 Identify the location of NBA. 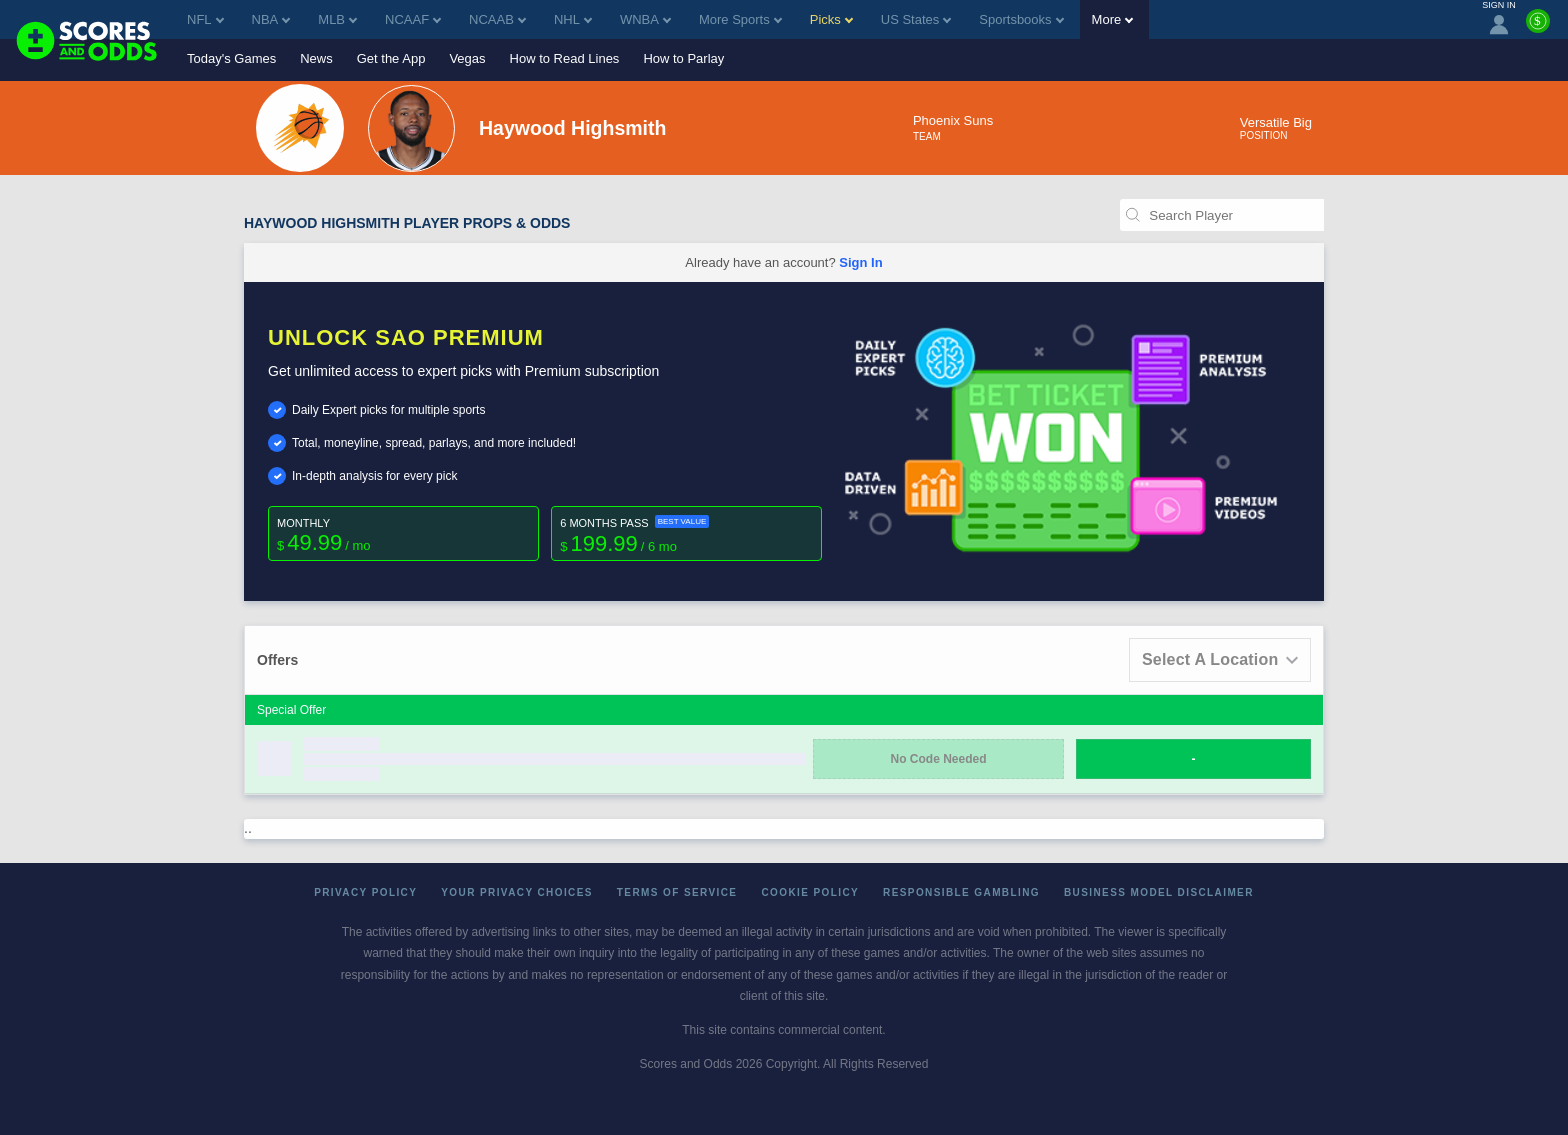
(271, 19).